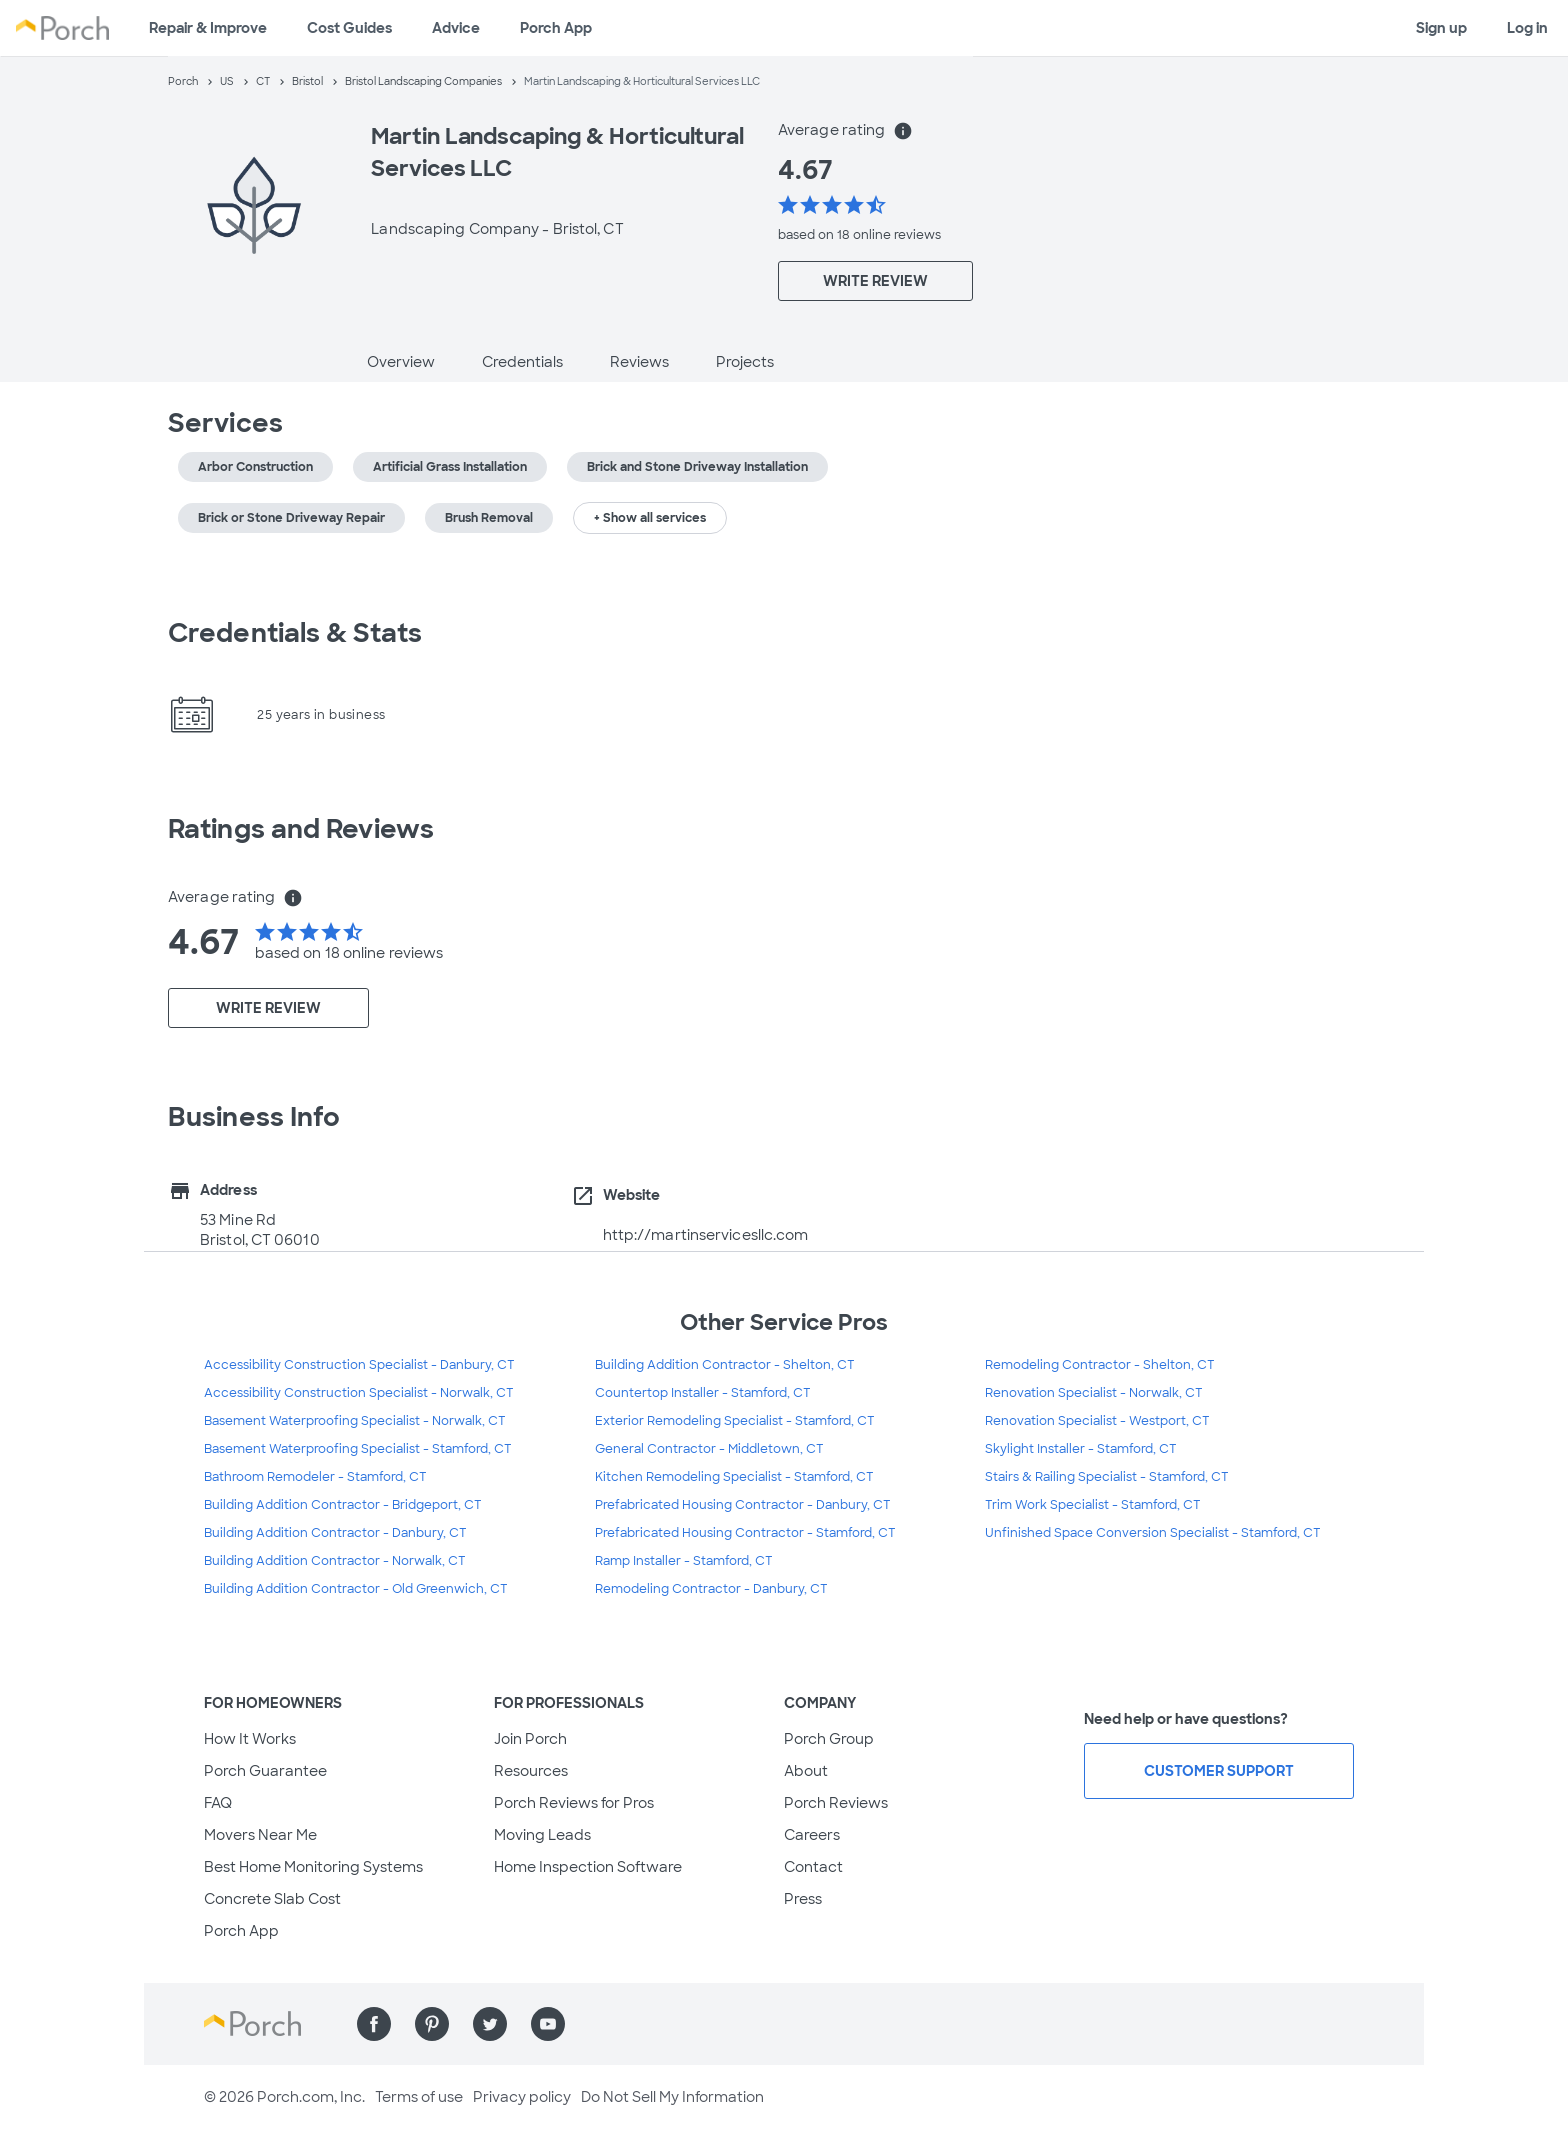 This screenshot has width=1568, height=2137. What do you see at coordinates (490, 2024) in the screenshot?
I see `[Find us on Twitter]` at bounding box center [490, 2024].